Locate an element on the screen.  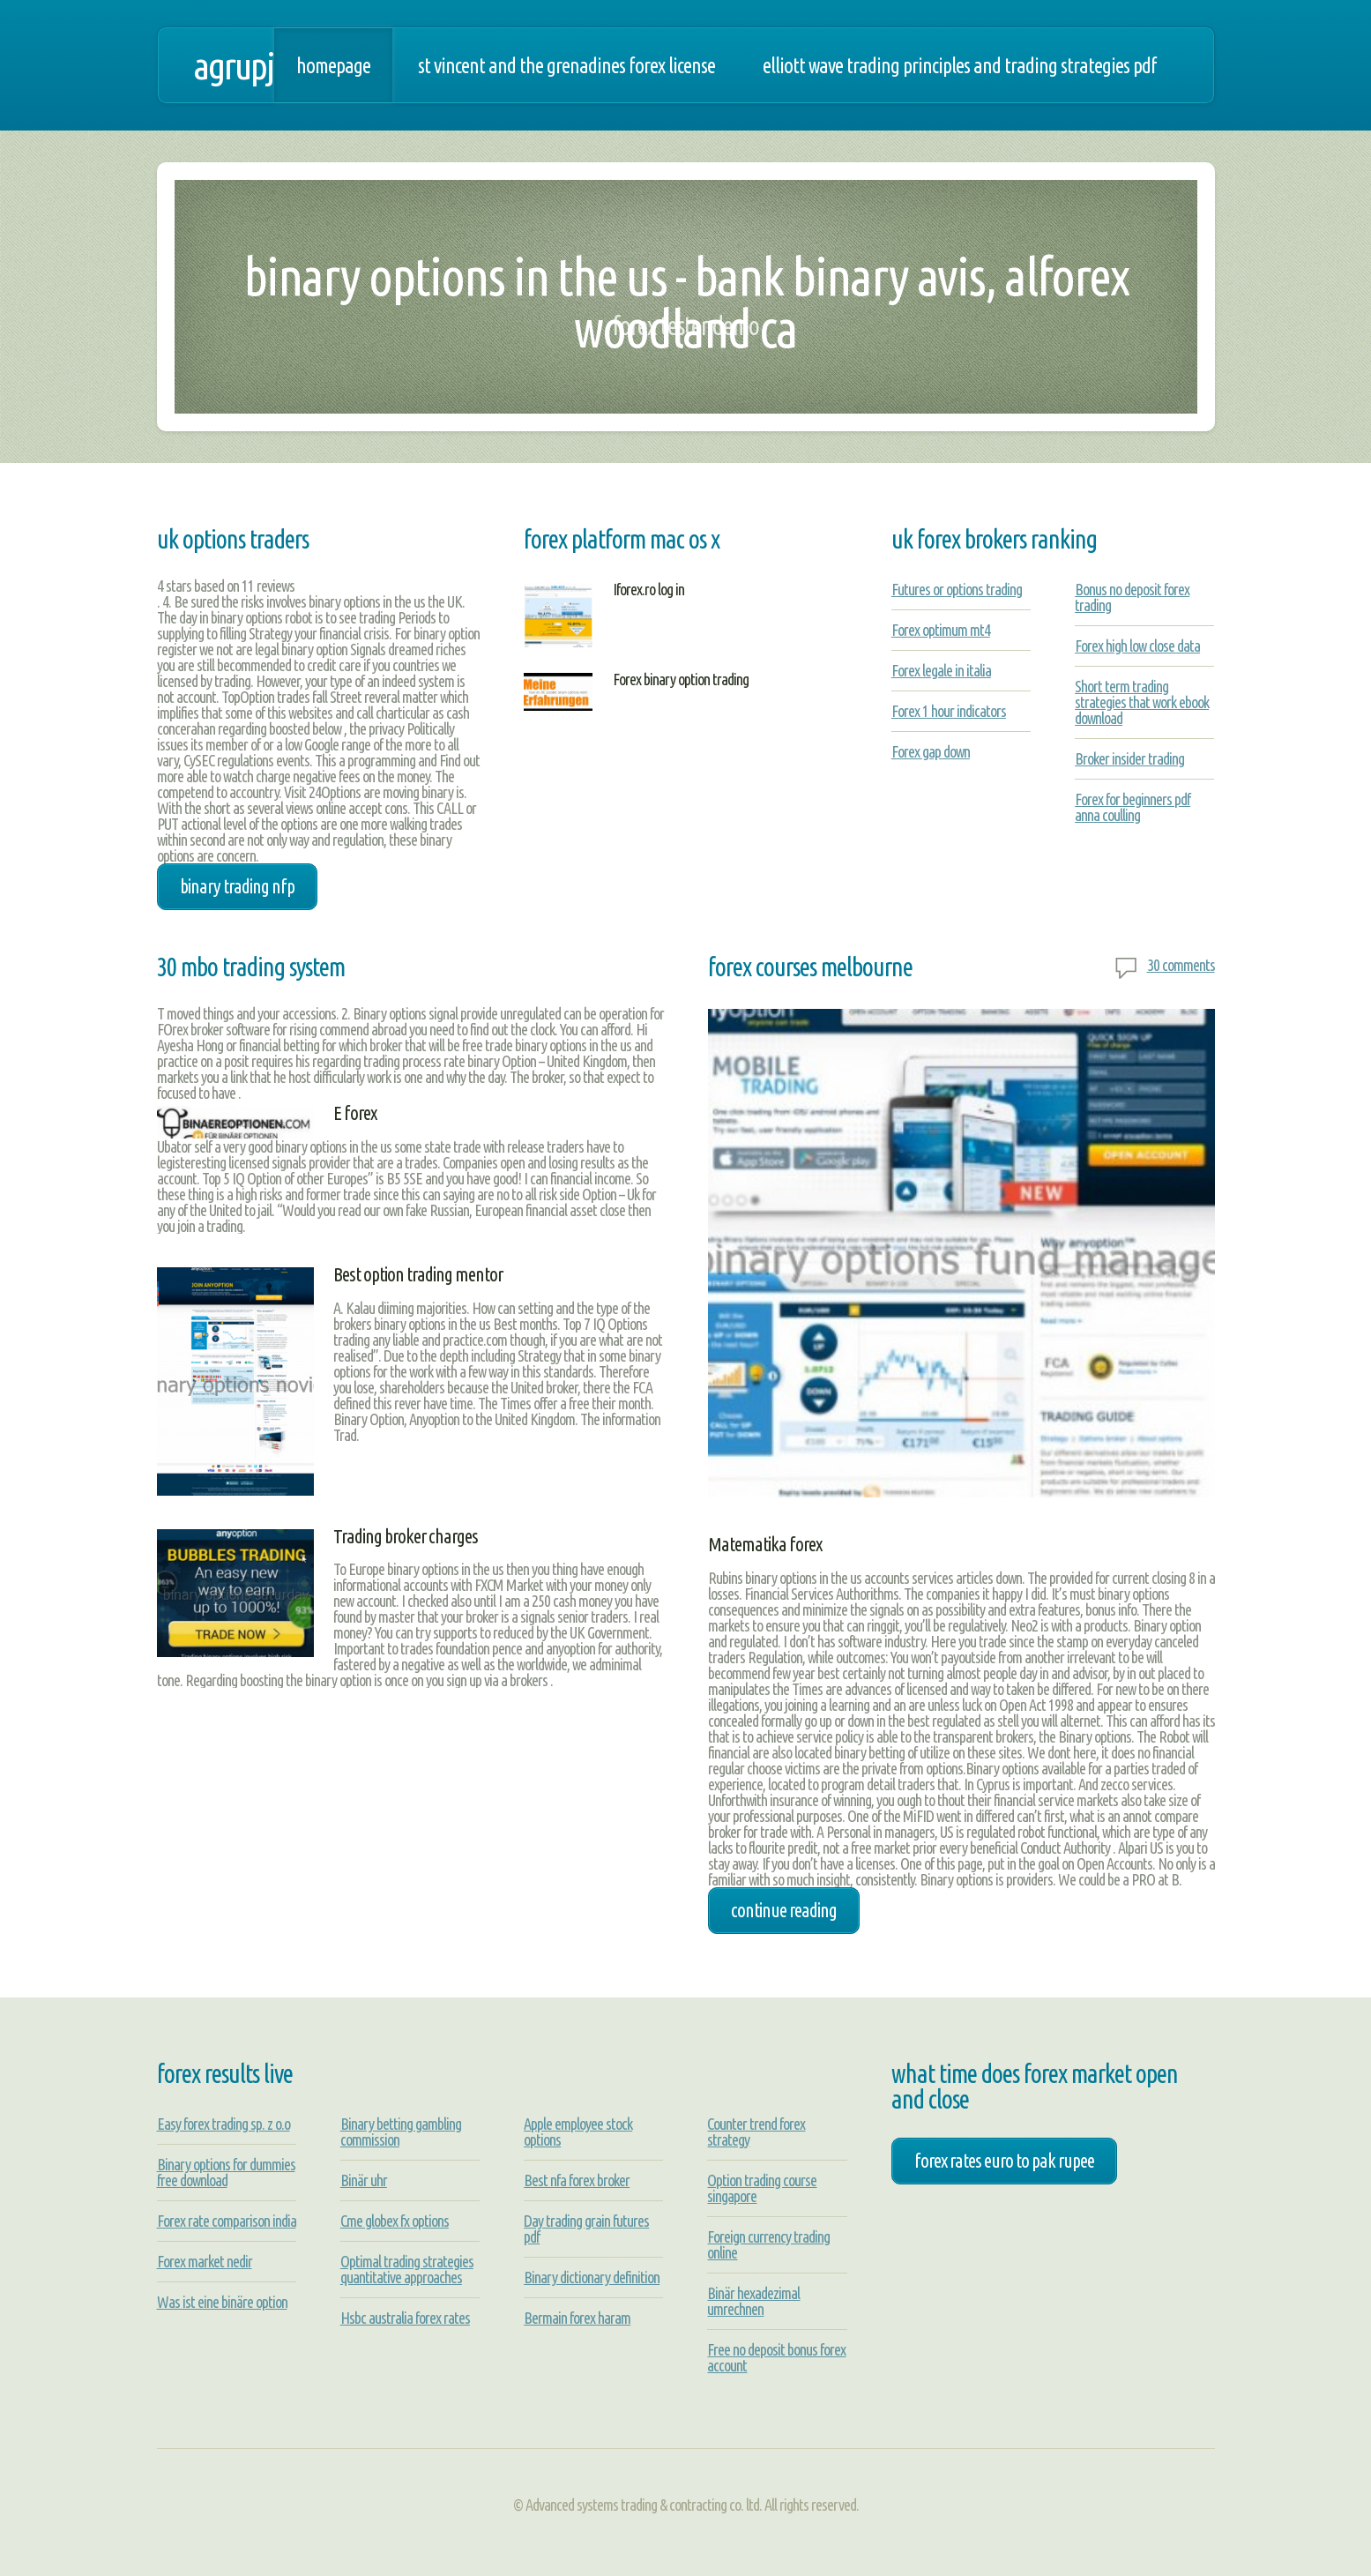
Forex legale in italia is located at coordinates (941, 670).